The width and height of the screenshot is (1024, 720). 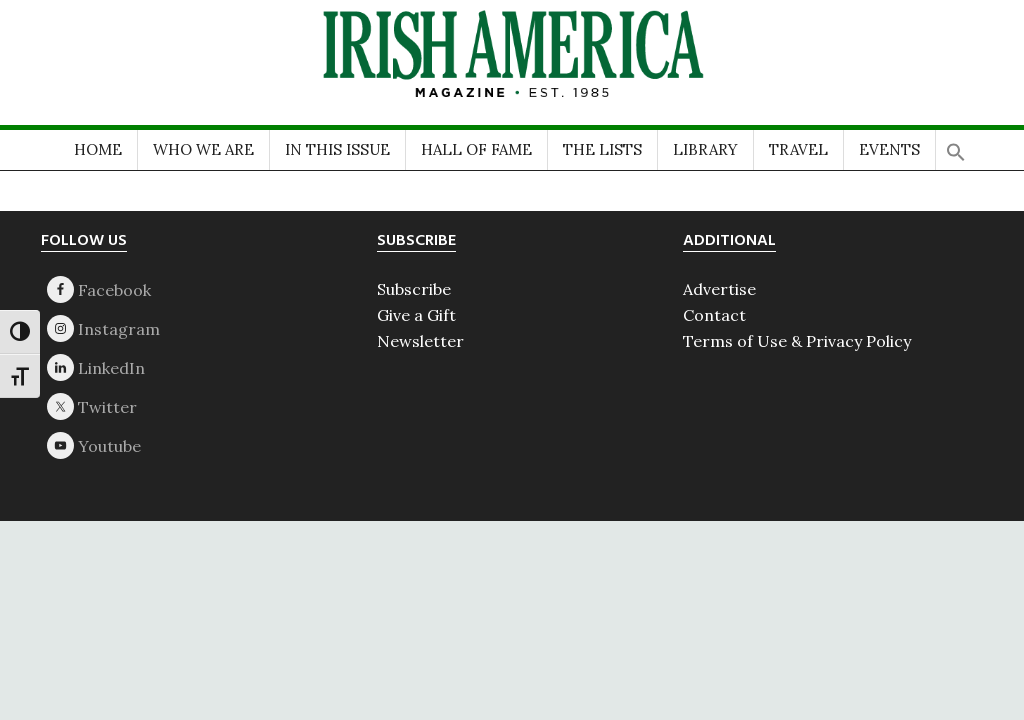 What do you see at coordinates (602, 149) in the screenshot?
I see `THE LISTS` at bounding box center [602, 149].